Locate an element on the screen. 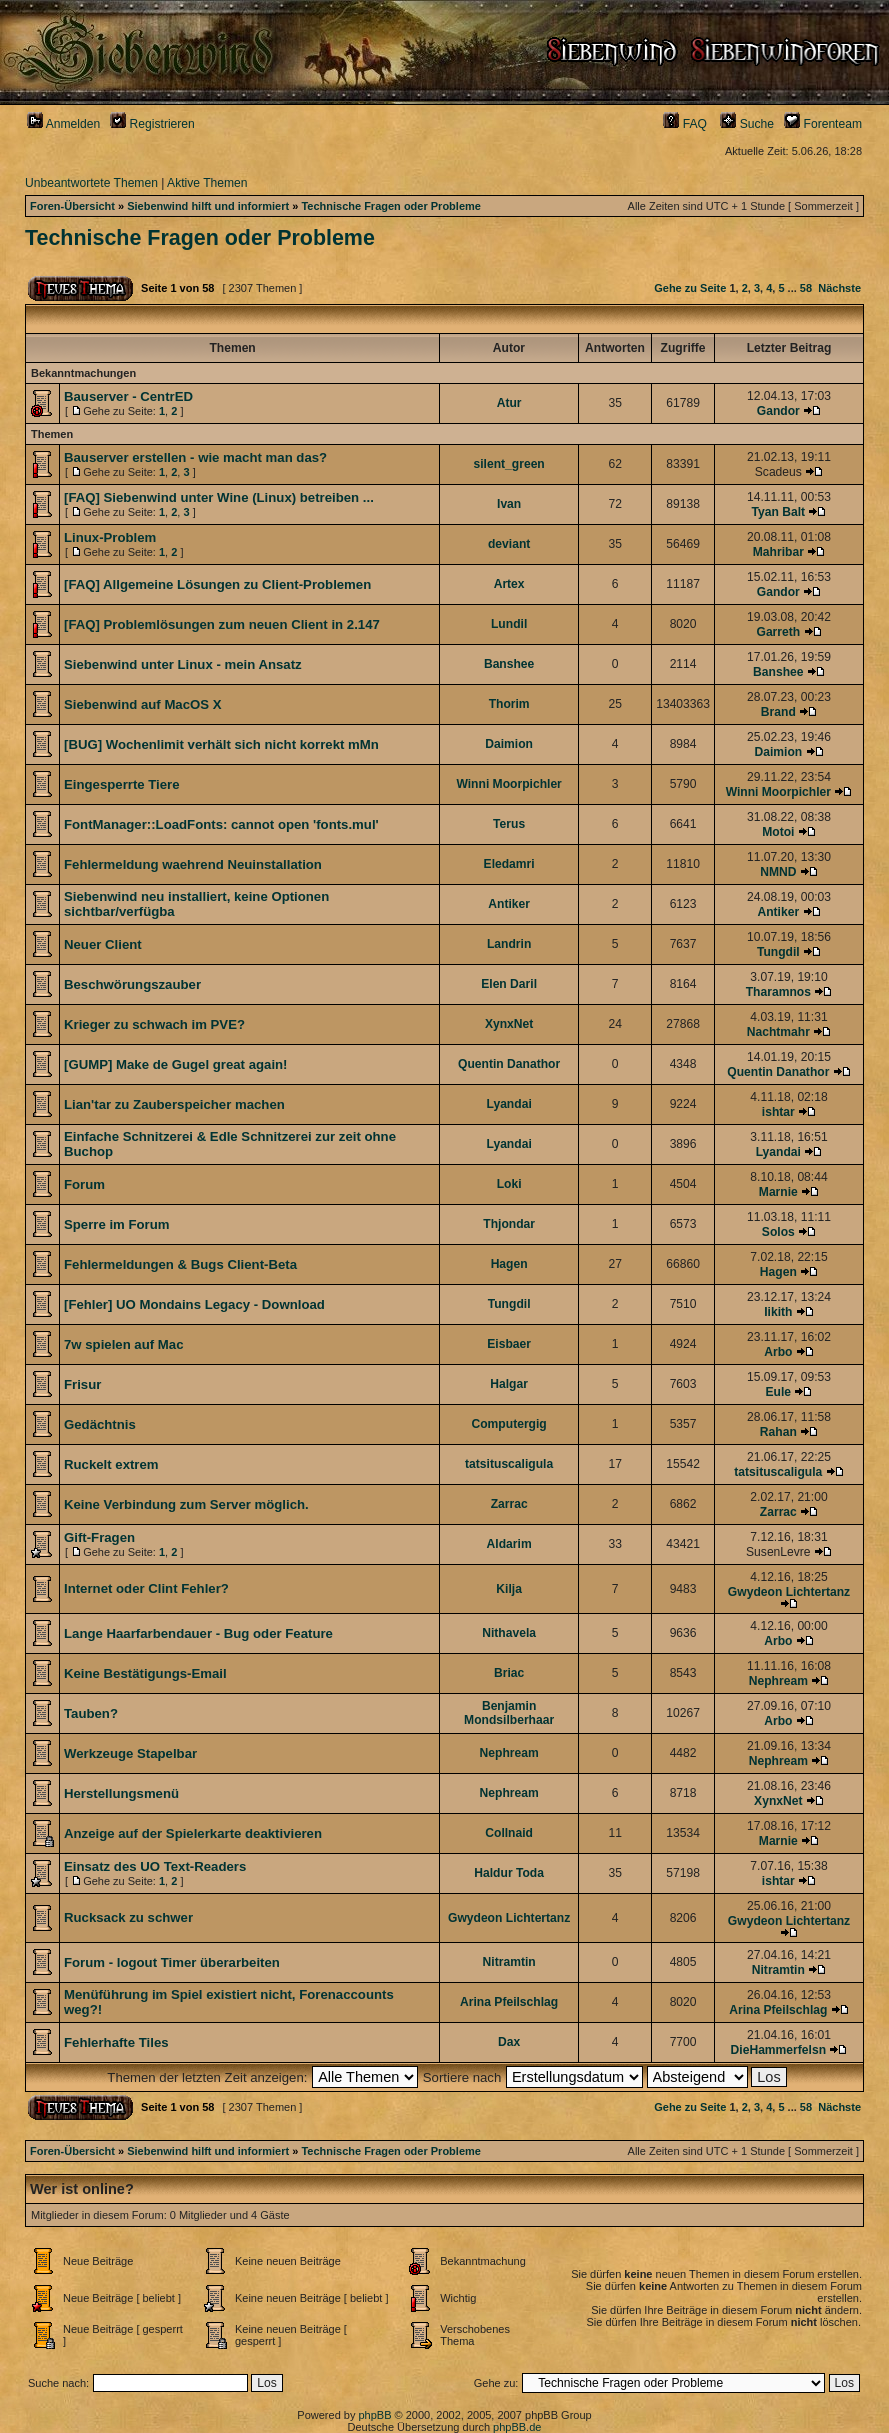 The height and width of the screenshot is (2433, 889). Ivan is located at coordinates (509, 504).